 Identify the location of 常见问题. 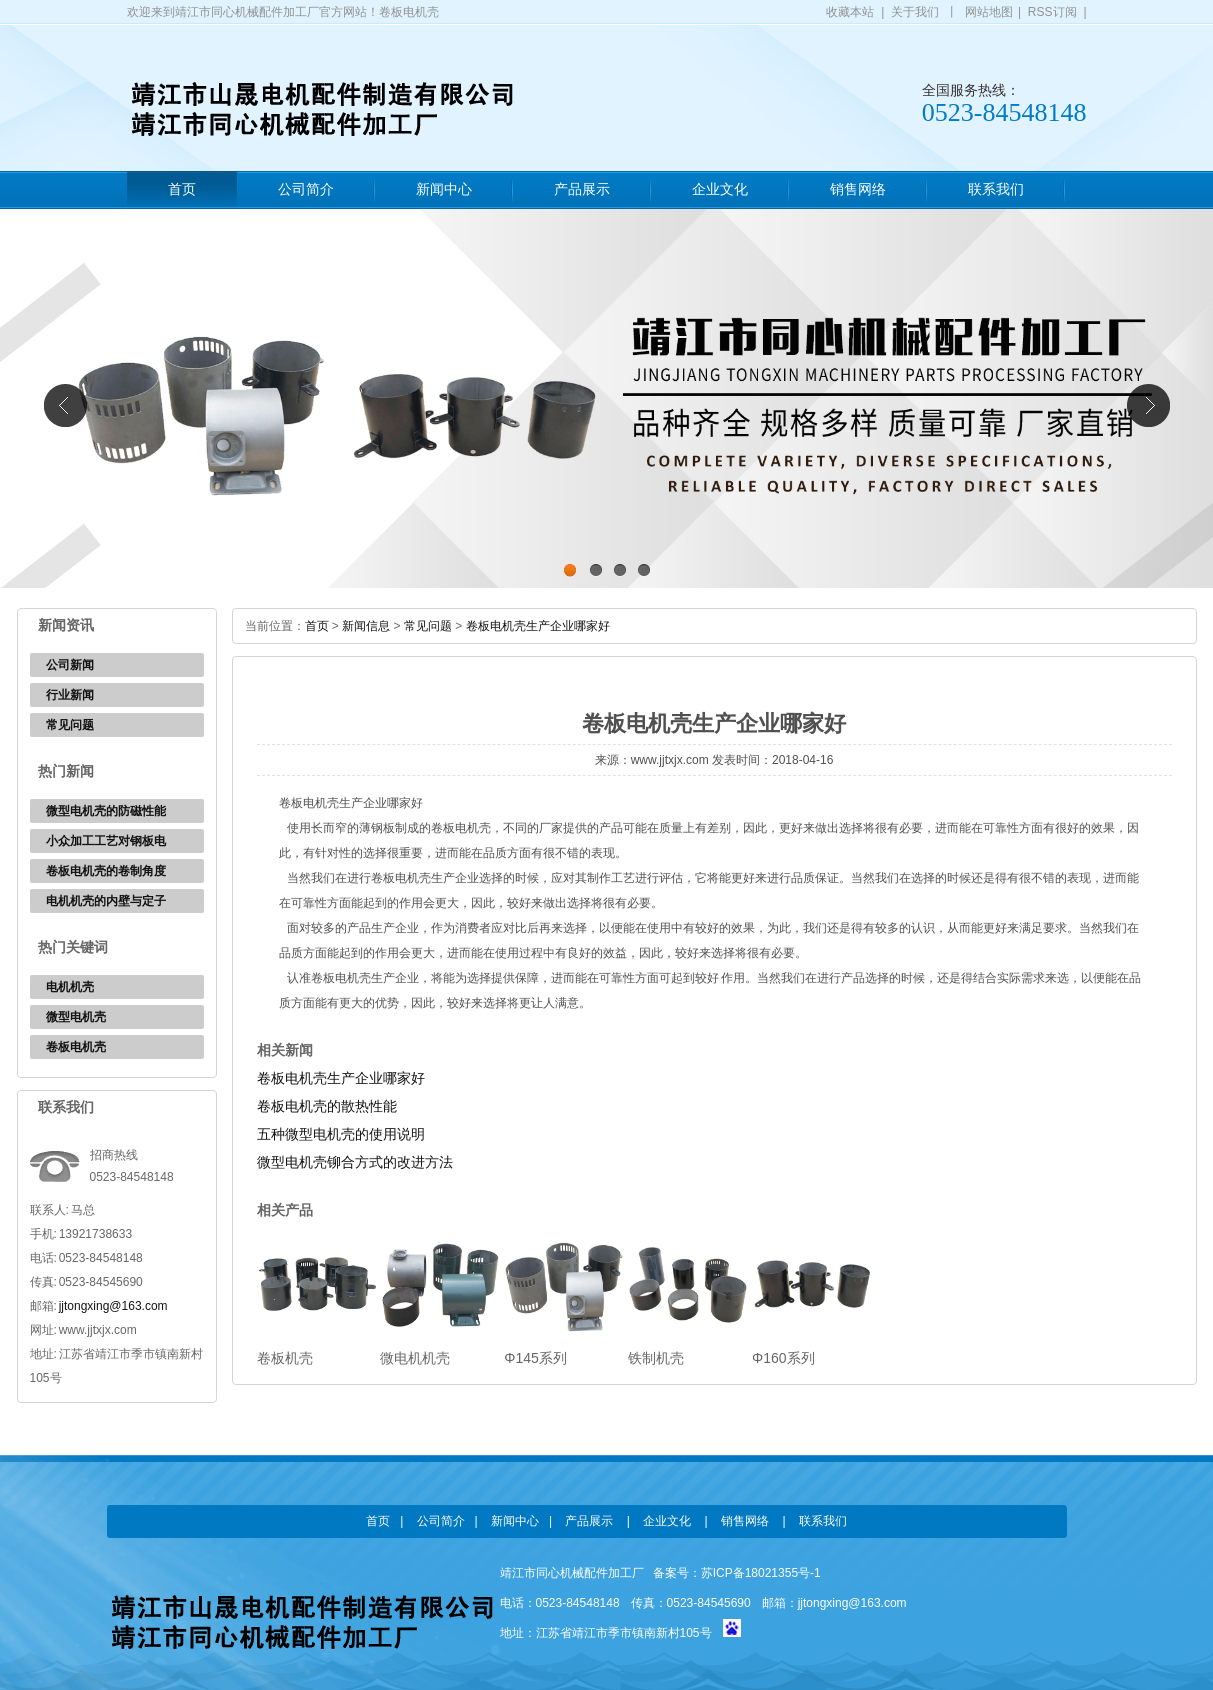
(70, 725).